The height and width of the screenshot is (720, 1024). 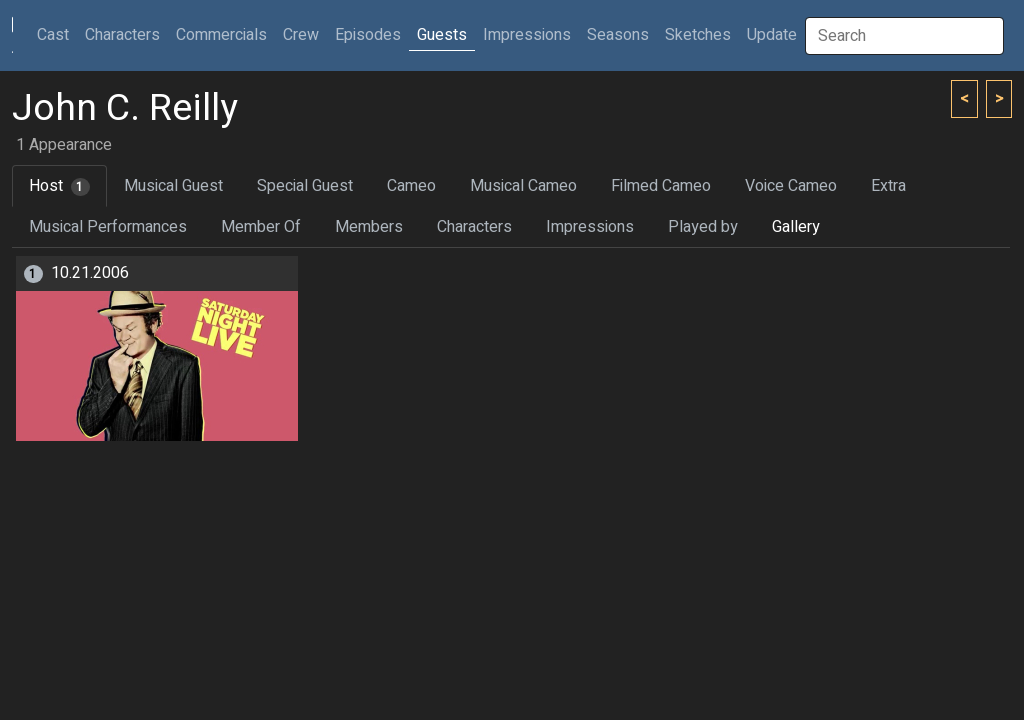 I want to click on Sketches [button], so click(x=698, y=35).